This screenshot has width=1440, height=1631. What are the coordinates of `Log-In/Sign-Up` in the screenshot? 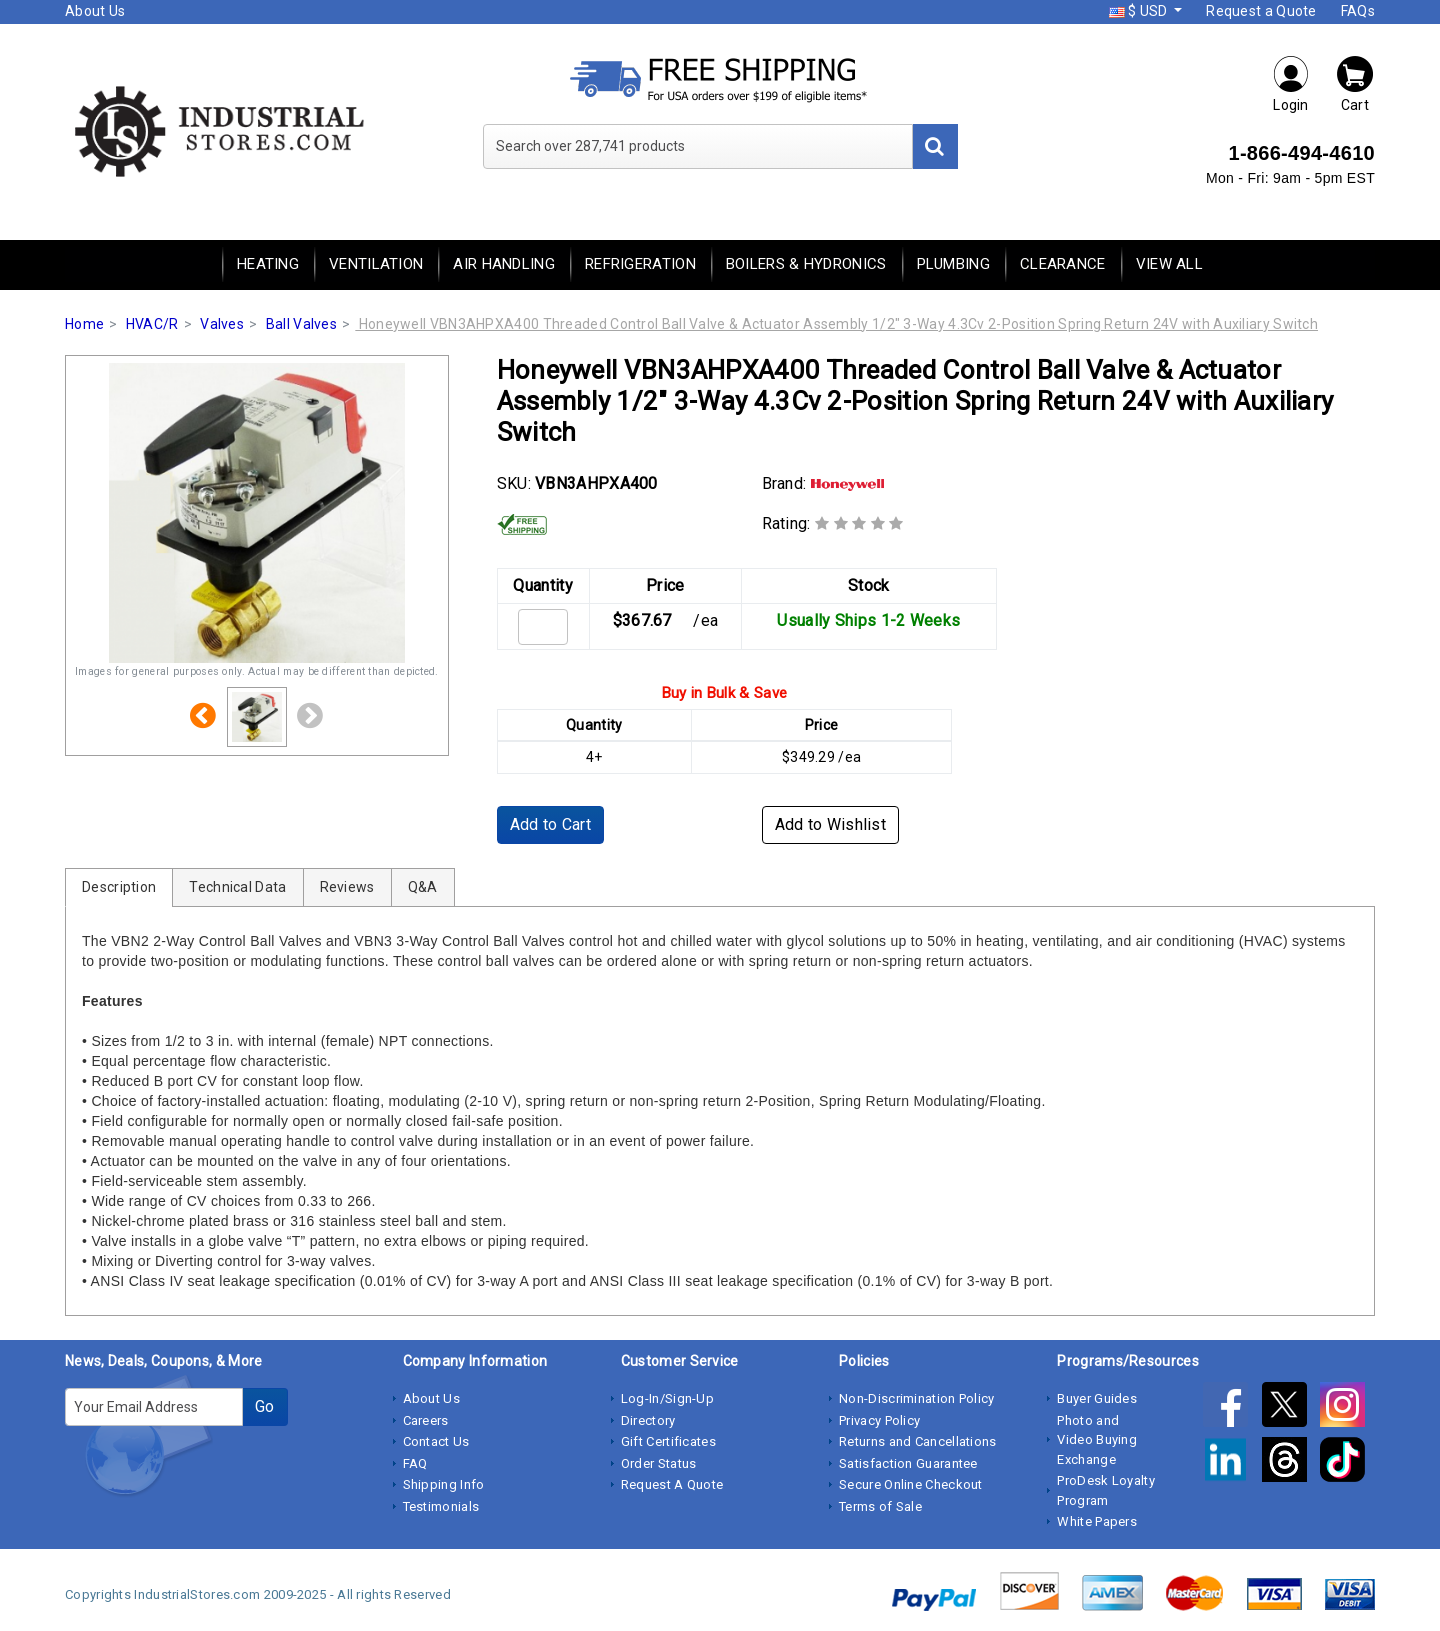 It's located at (667, 1398).